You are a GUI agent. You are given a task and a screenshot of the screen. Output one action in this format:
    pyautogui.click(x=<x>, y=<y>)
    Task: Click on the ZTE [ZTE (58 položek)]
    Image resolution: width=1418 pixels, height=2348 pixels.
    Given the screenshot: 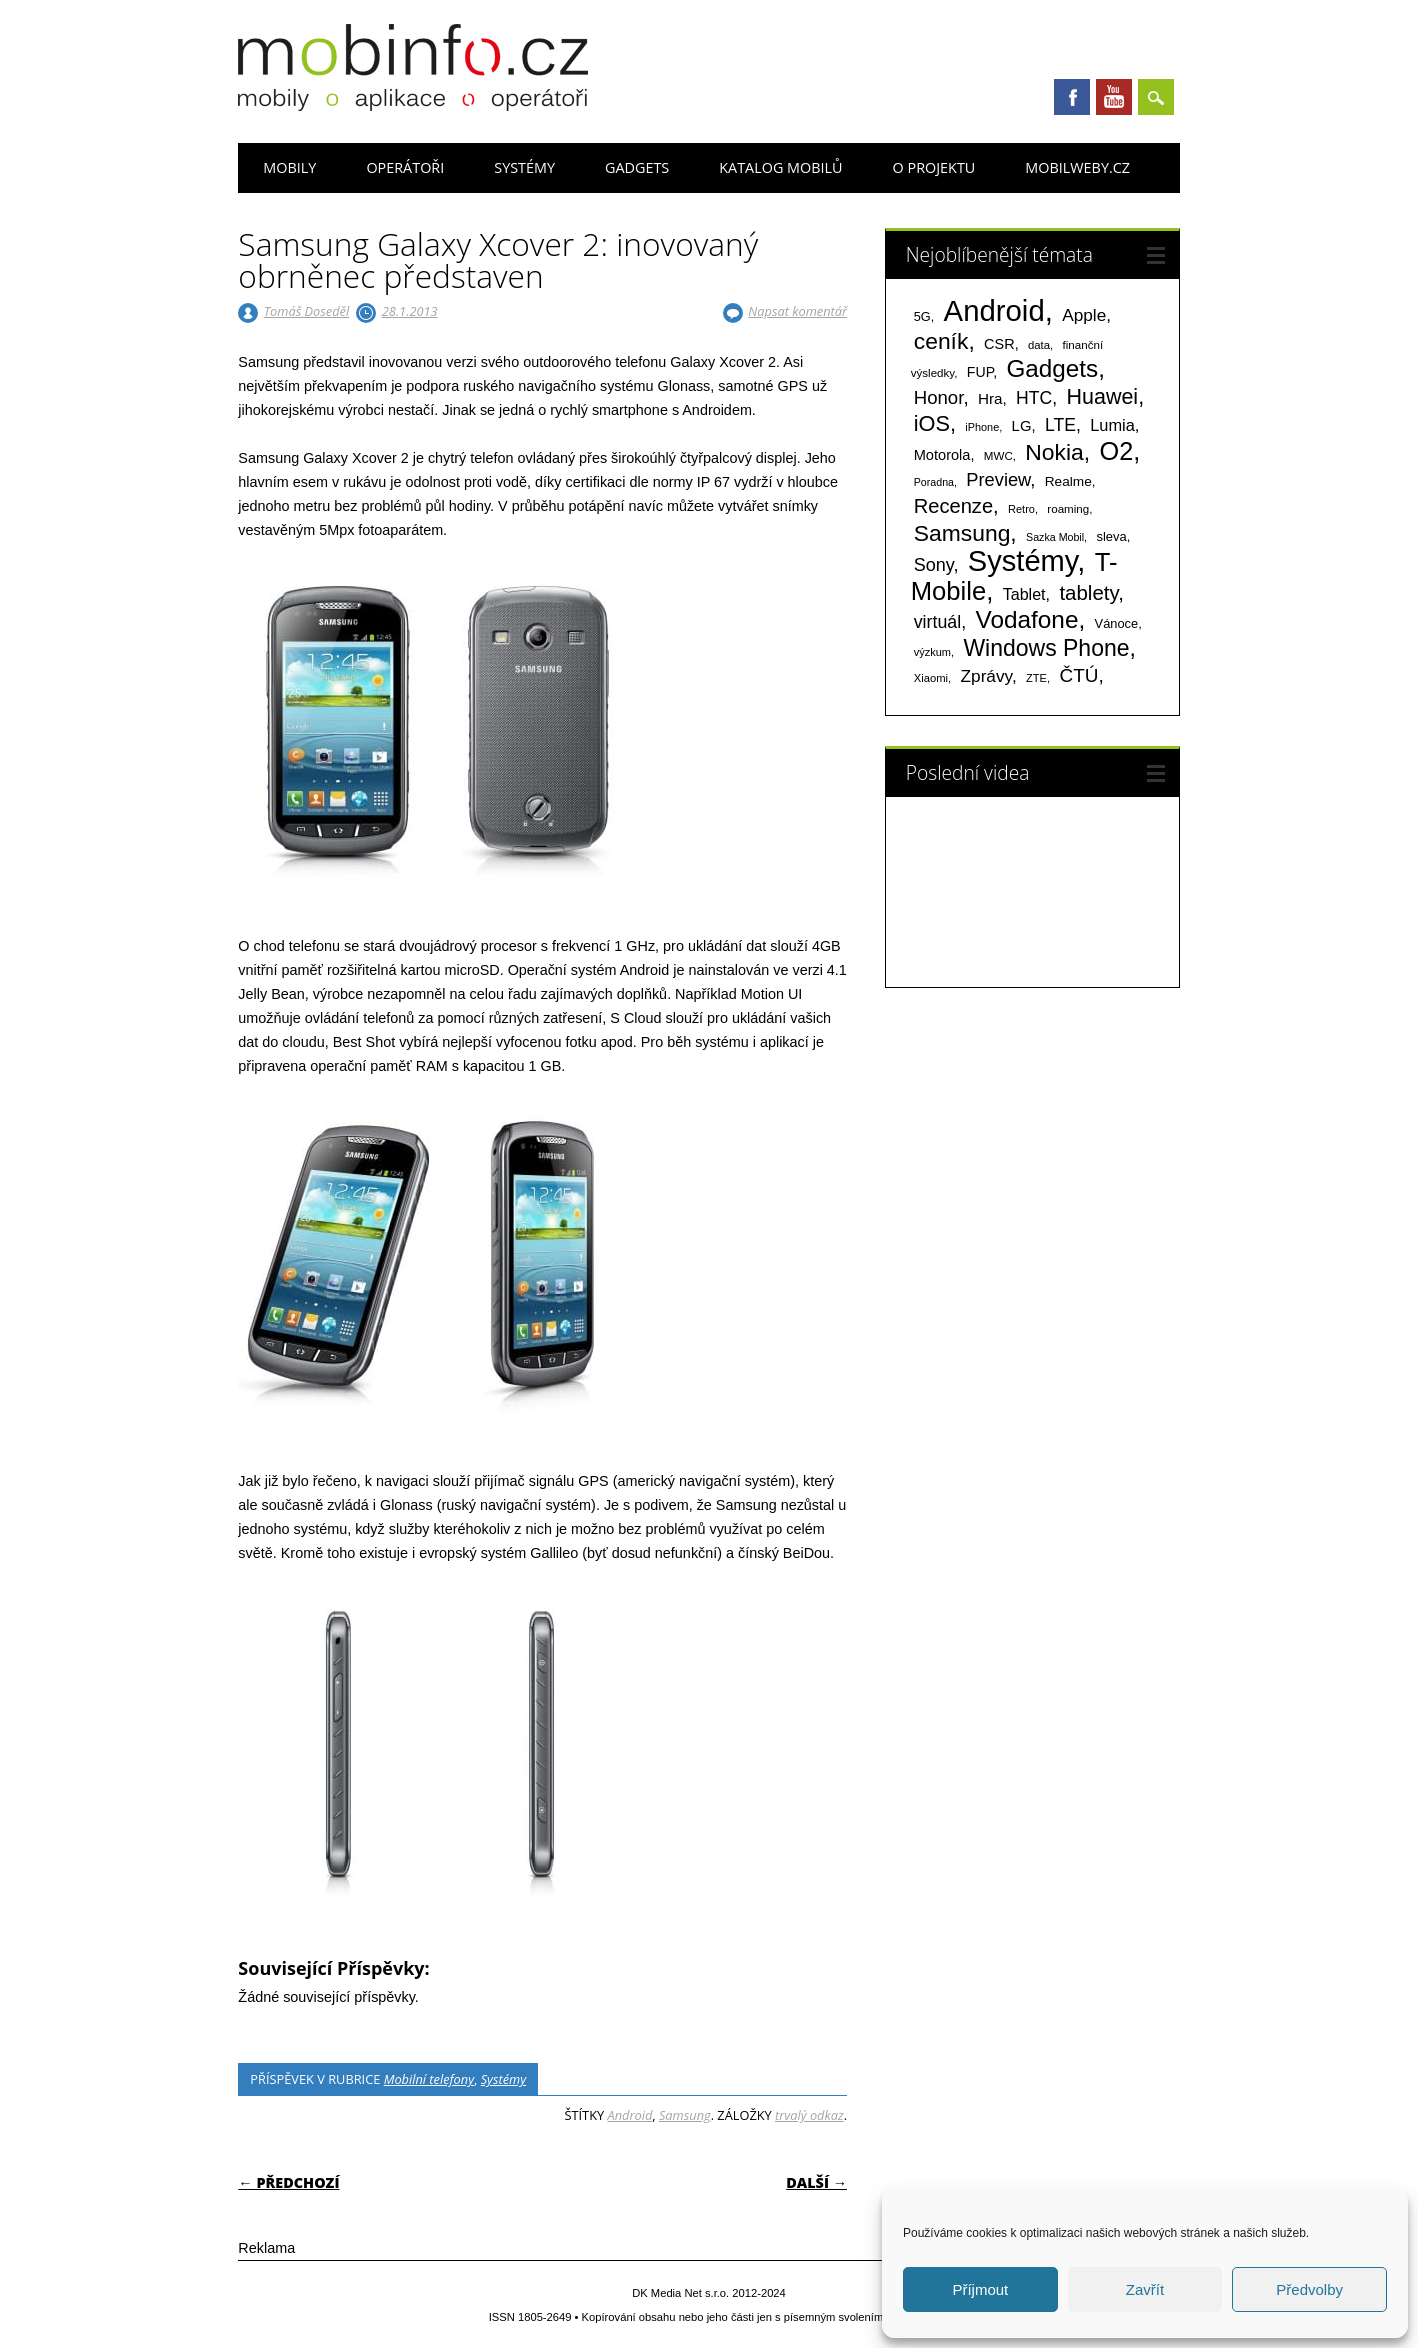 What is the action you would take?
    pyautogui.click(x=1036, y=678)
    